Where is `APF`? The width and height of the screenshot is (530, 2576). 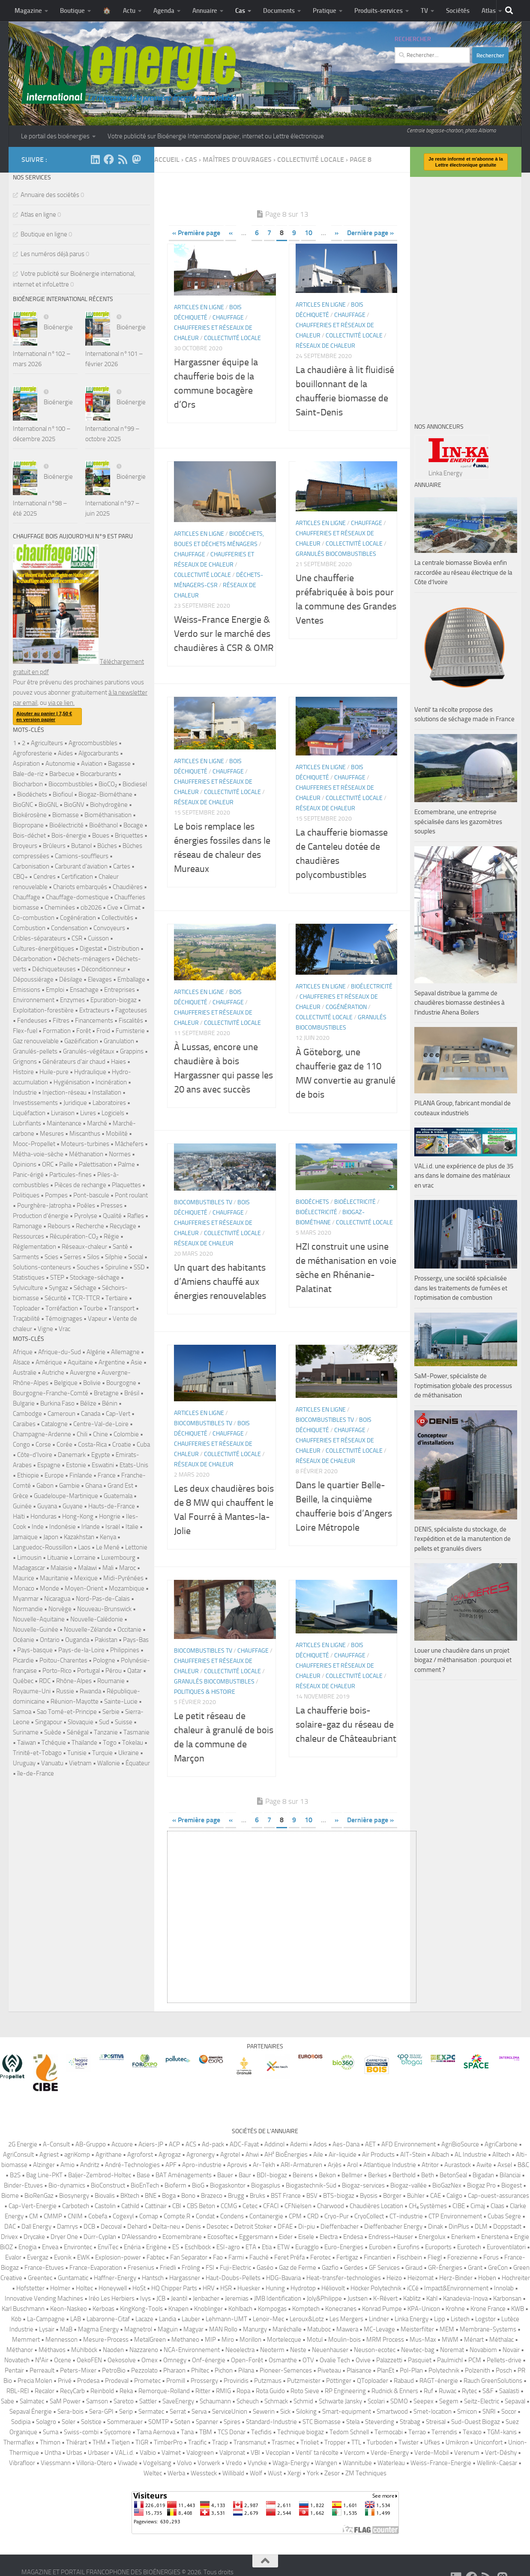
APF is located at coordinates (171, 2165).